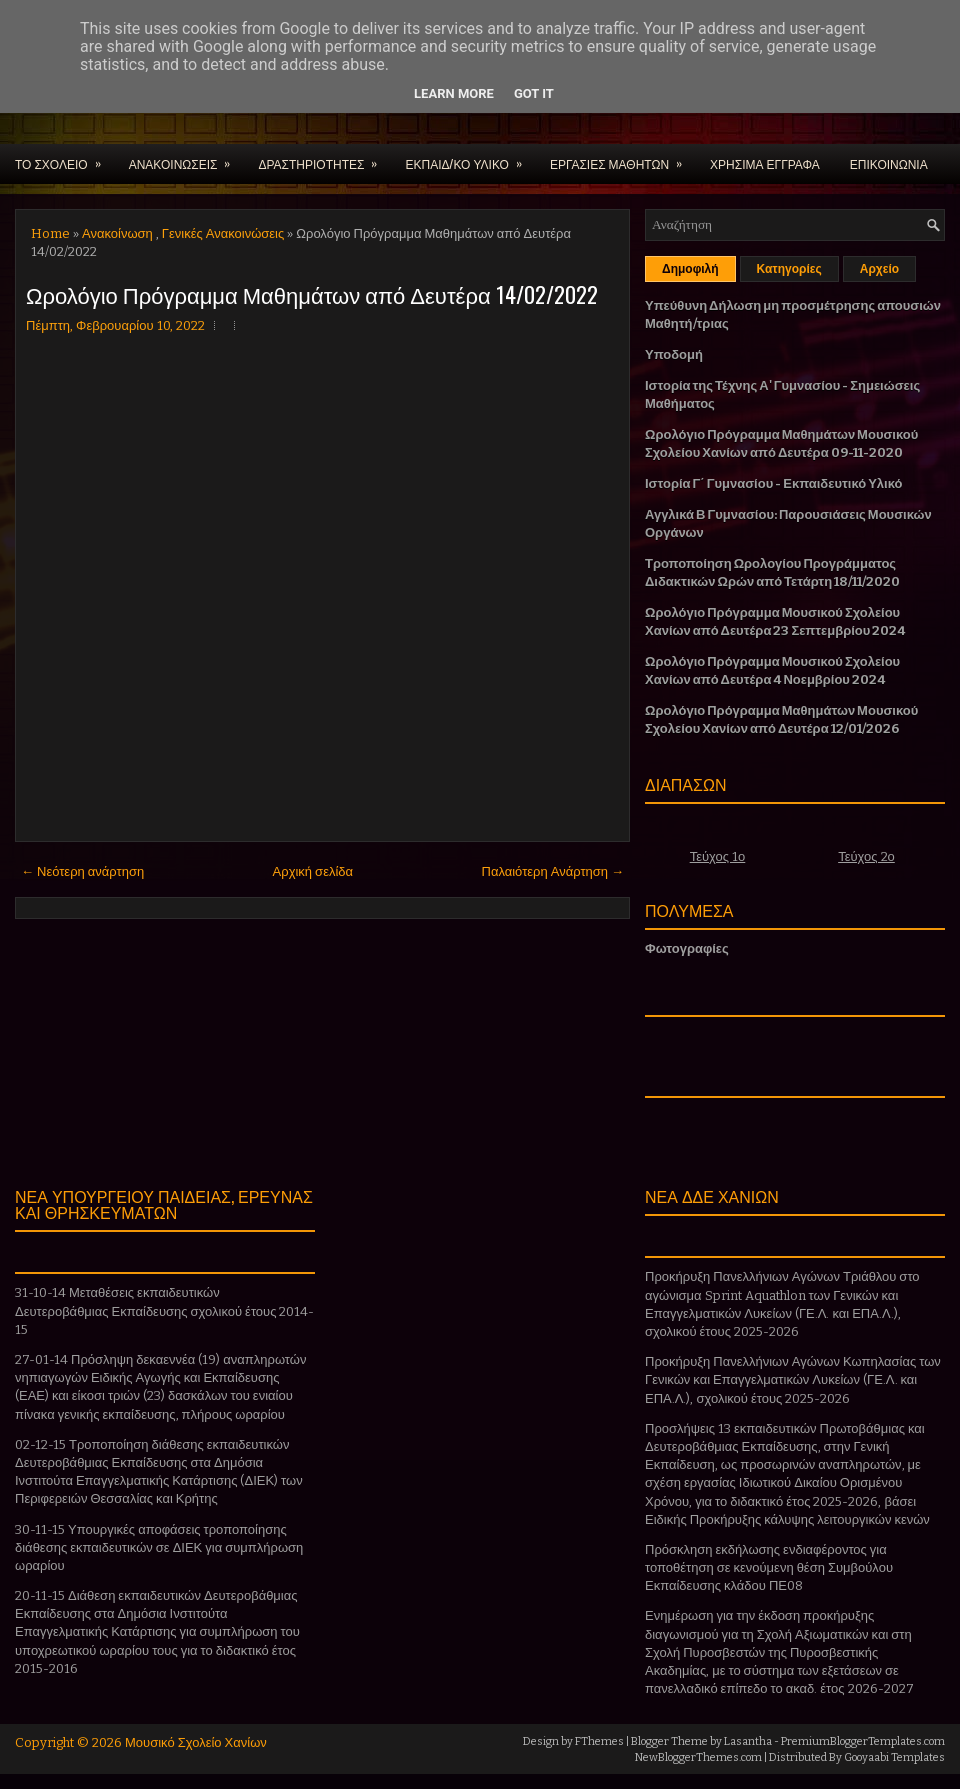 This screenshot has width=960, height=1789. What do you see at coordinates (313, 871) in the screenshot?
I see `Αρχική σελίδα` at bounding box center [313, 871].